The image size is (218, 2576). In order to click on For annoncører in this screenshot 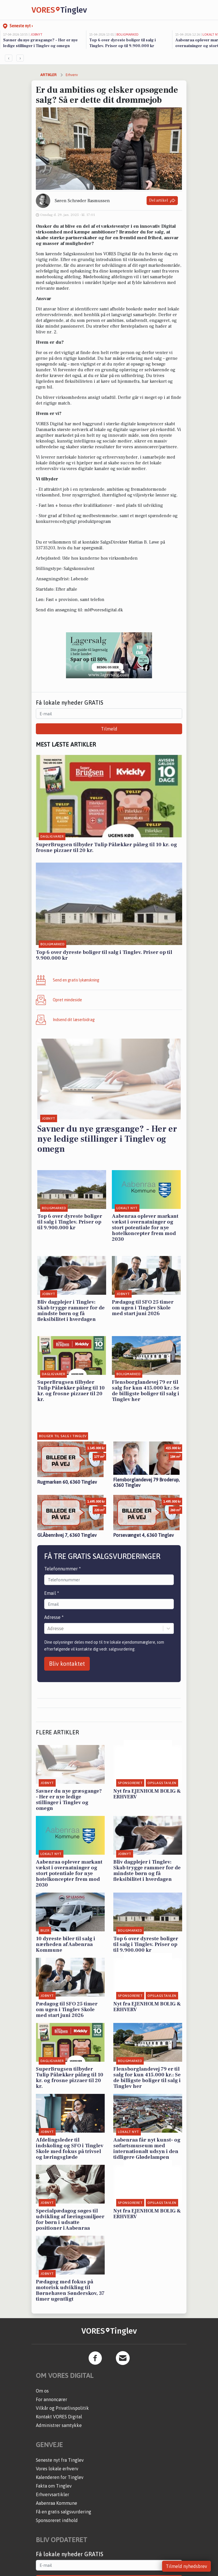, I will do `click(51, 2399)`.